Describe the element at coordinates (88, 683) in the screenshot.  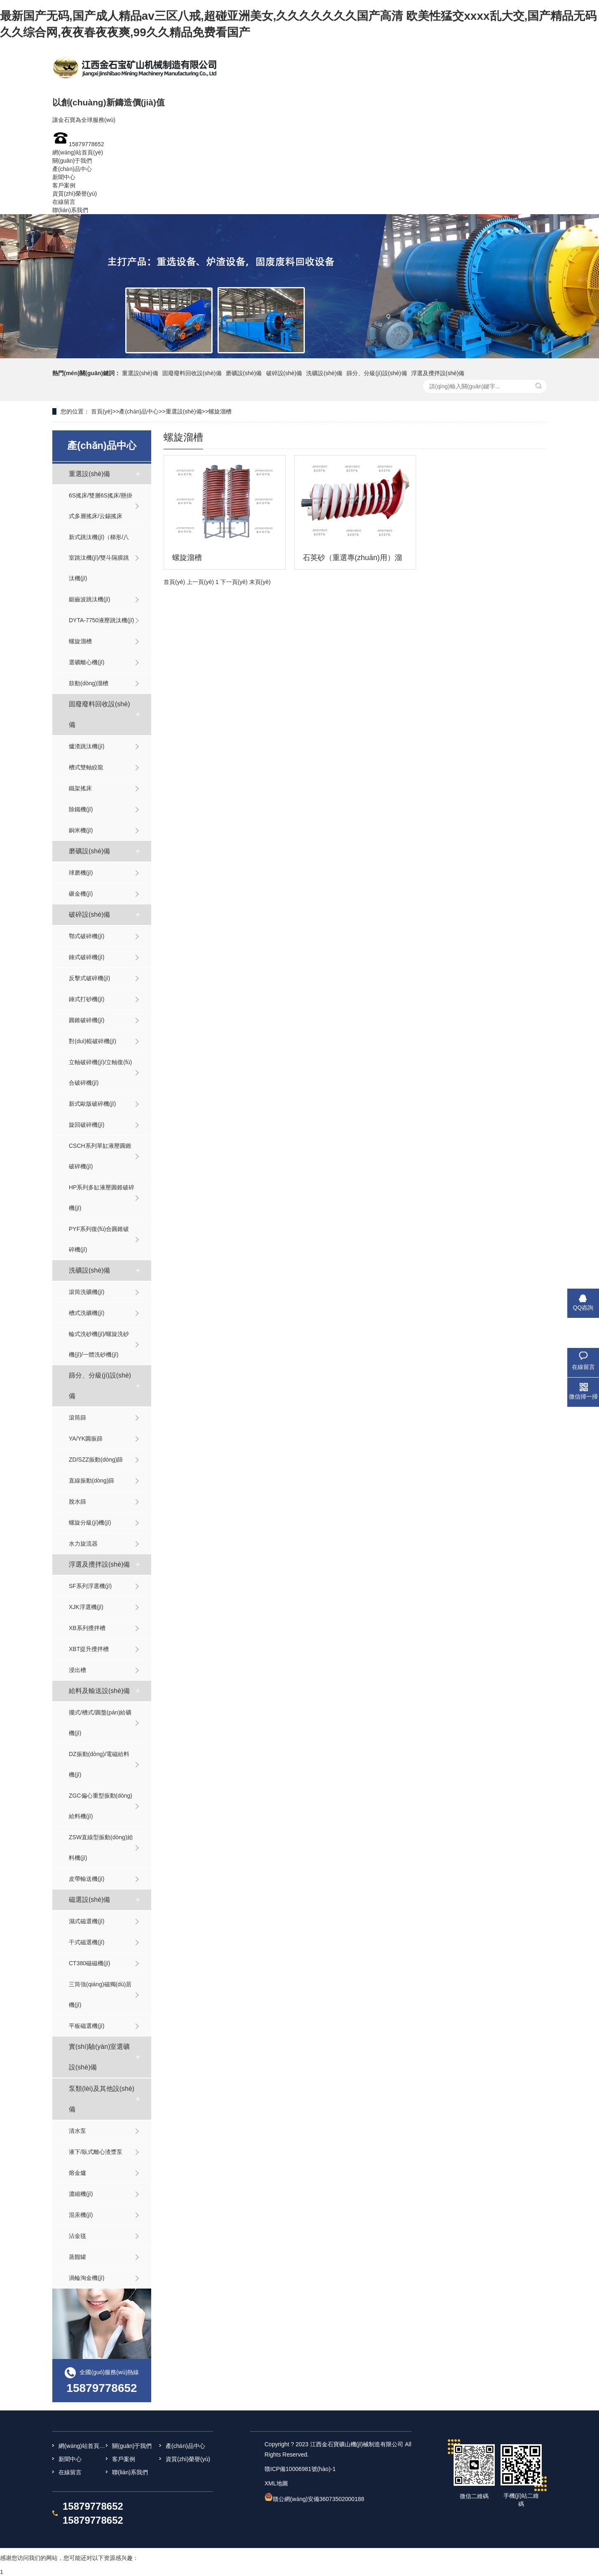
I see `鼓動(dòng)溜槽` at that location.